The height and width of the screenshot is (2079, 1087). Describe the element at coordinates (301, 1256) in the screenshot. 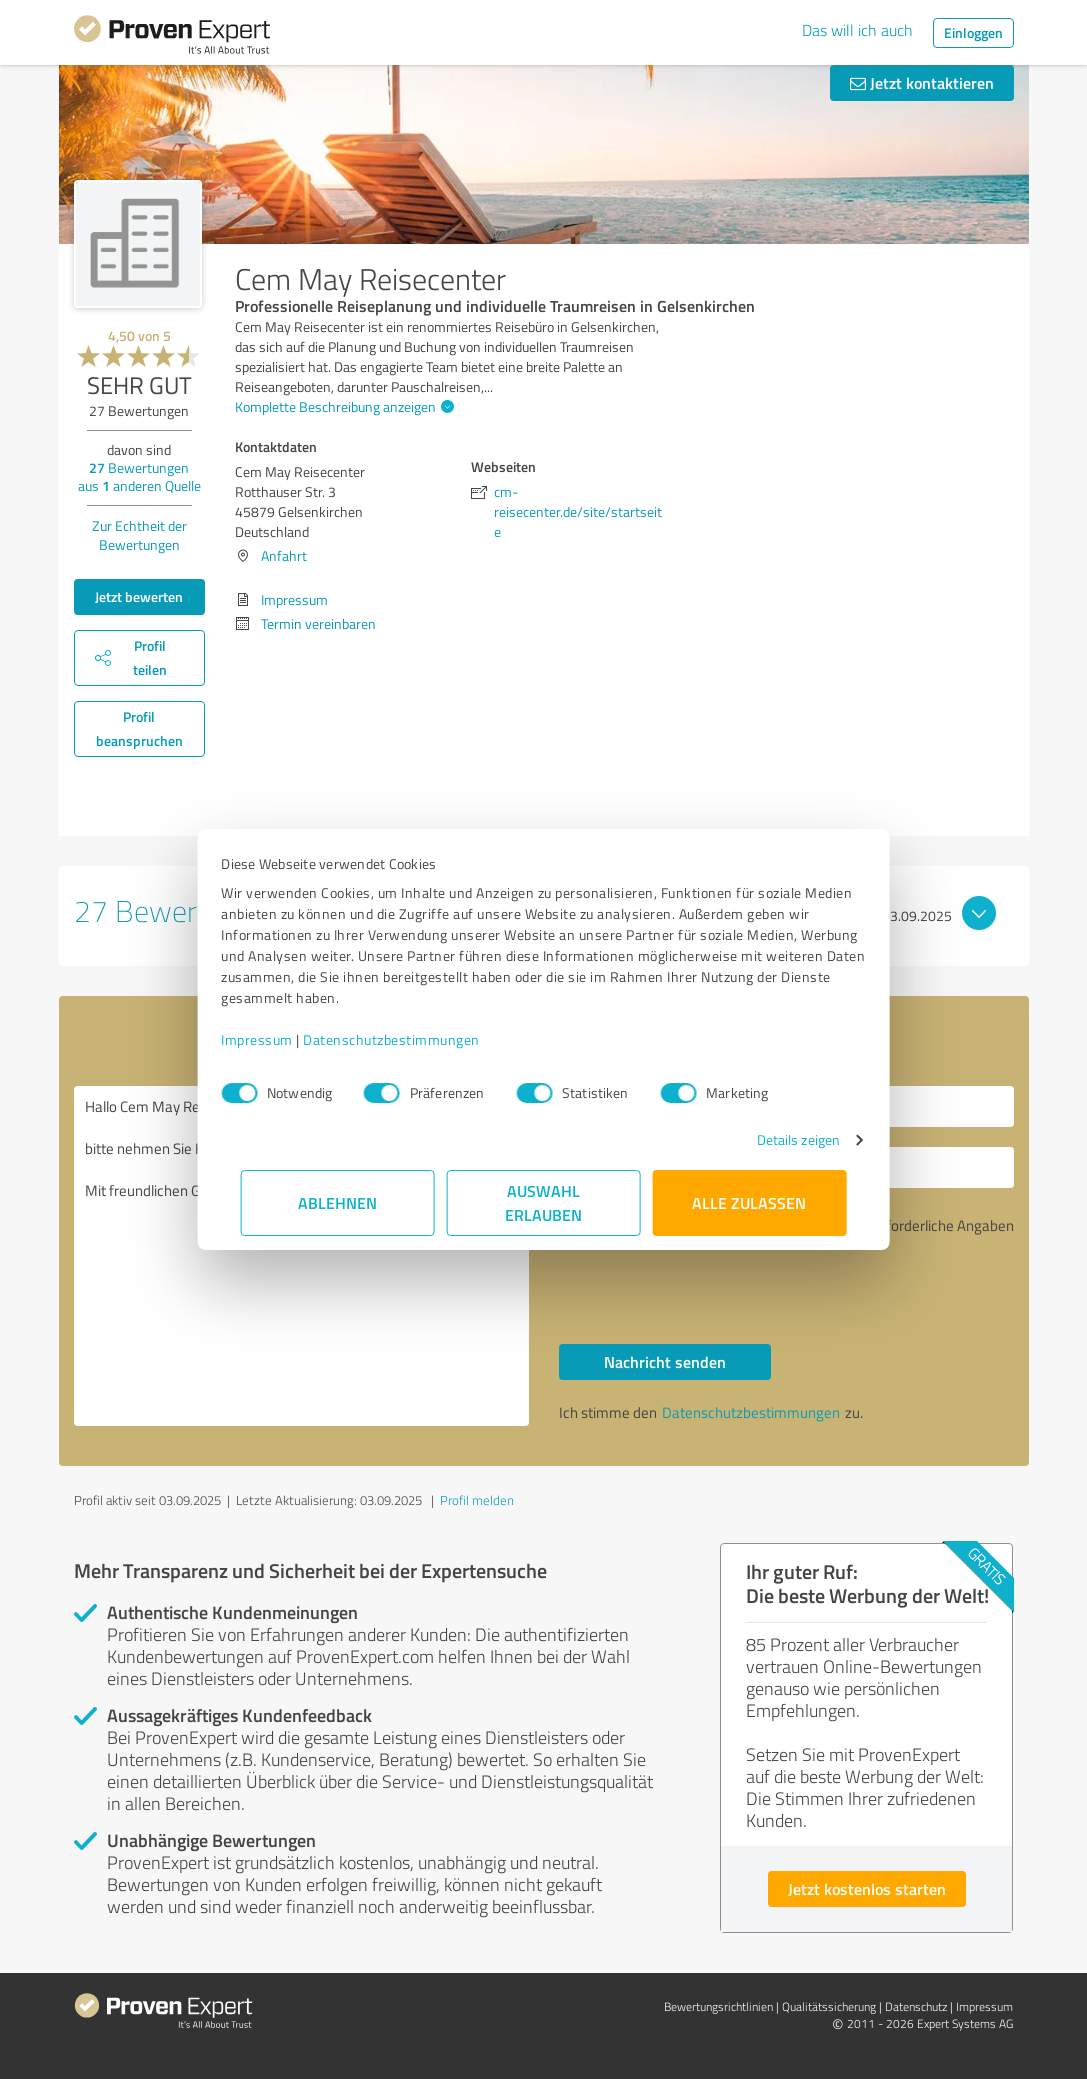

I see `Hallo Cem May Reisecenter, bitte nehmen Sie Kontakt mit mir auf. Mit freundlichen Grüßen` at that location.